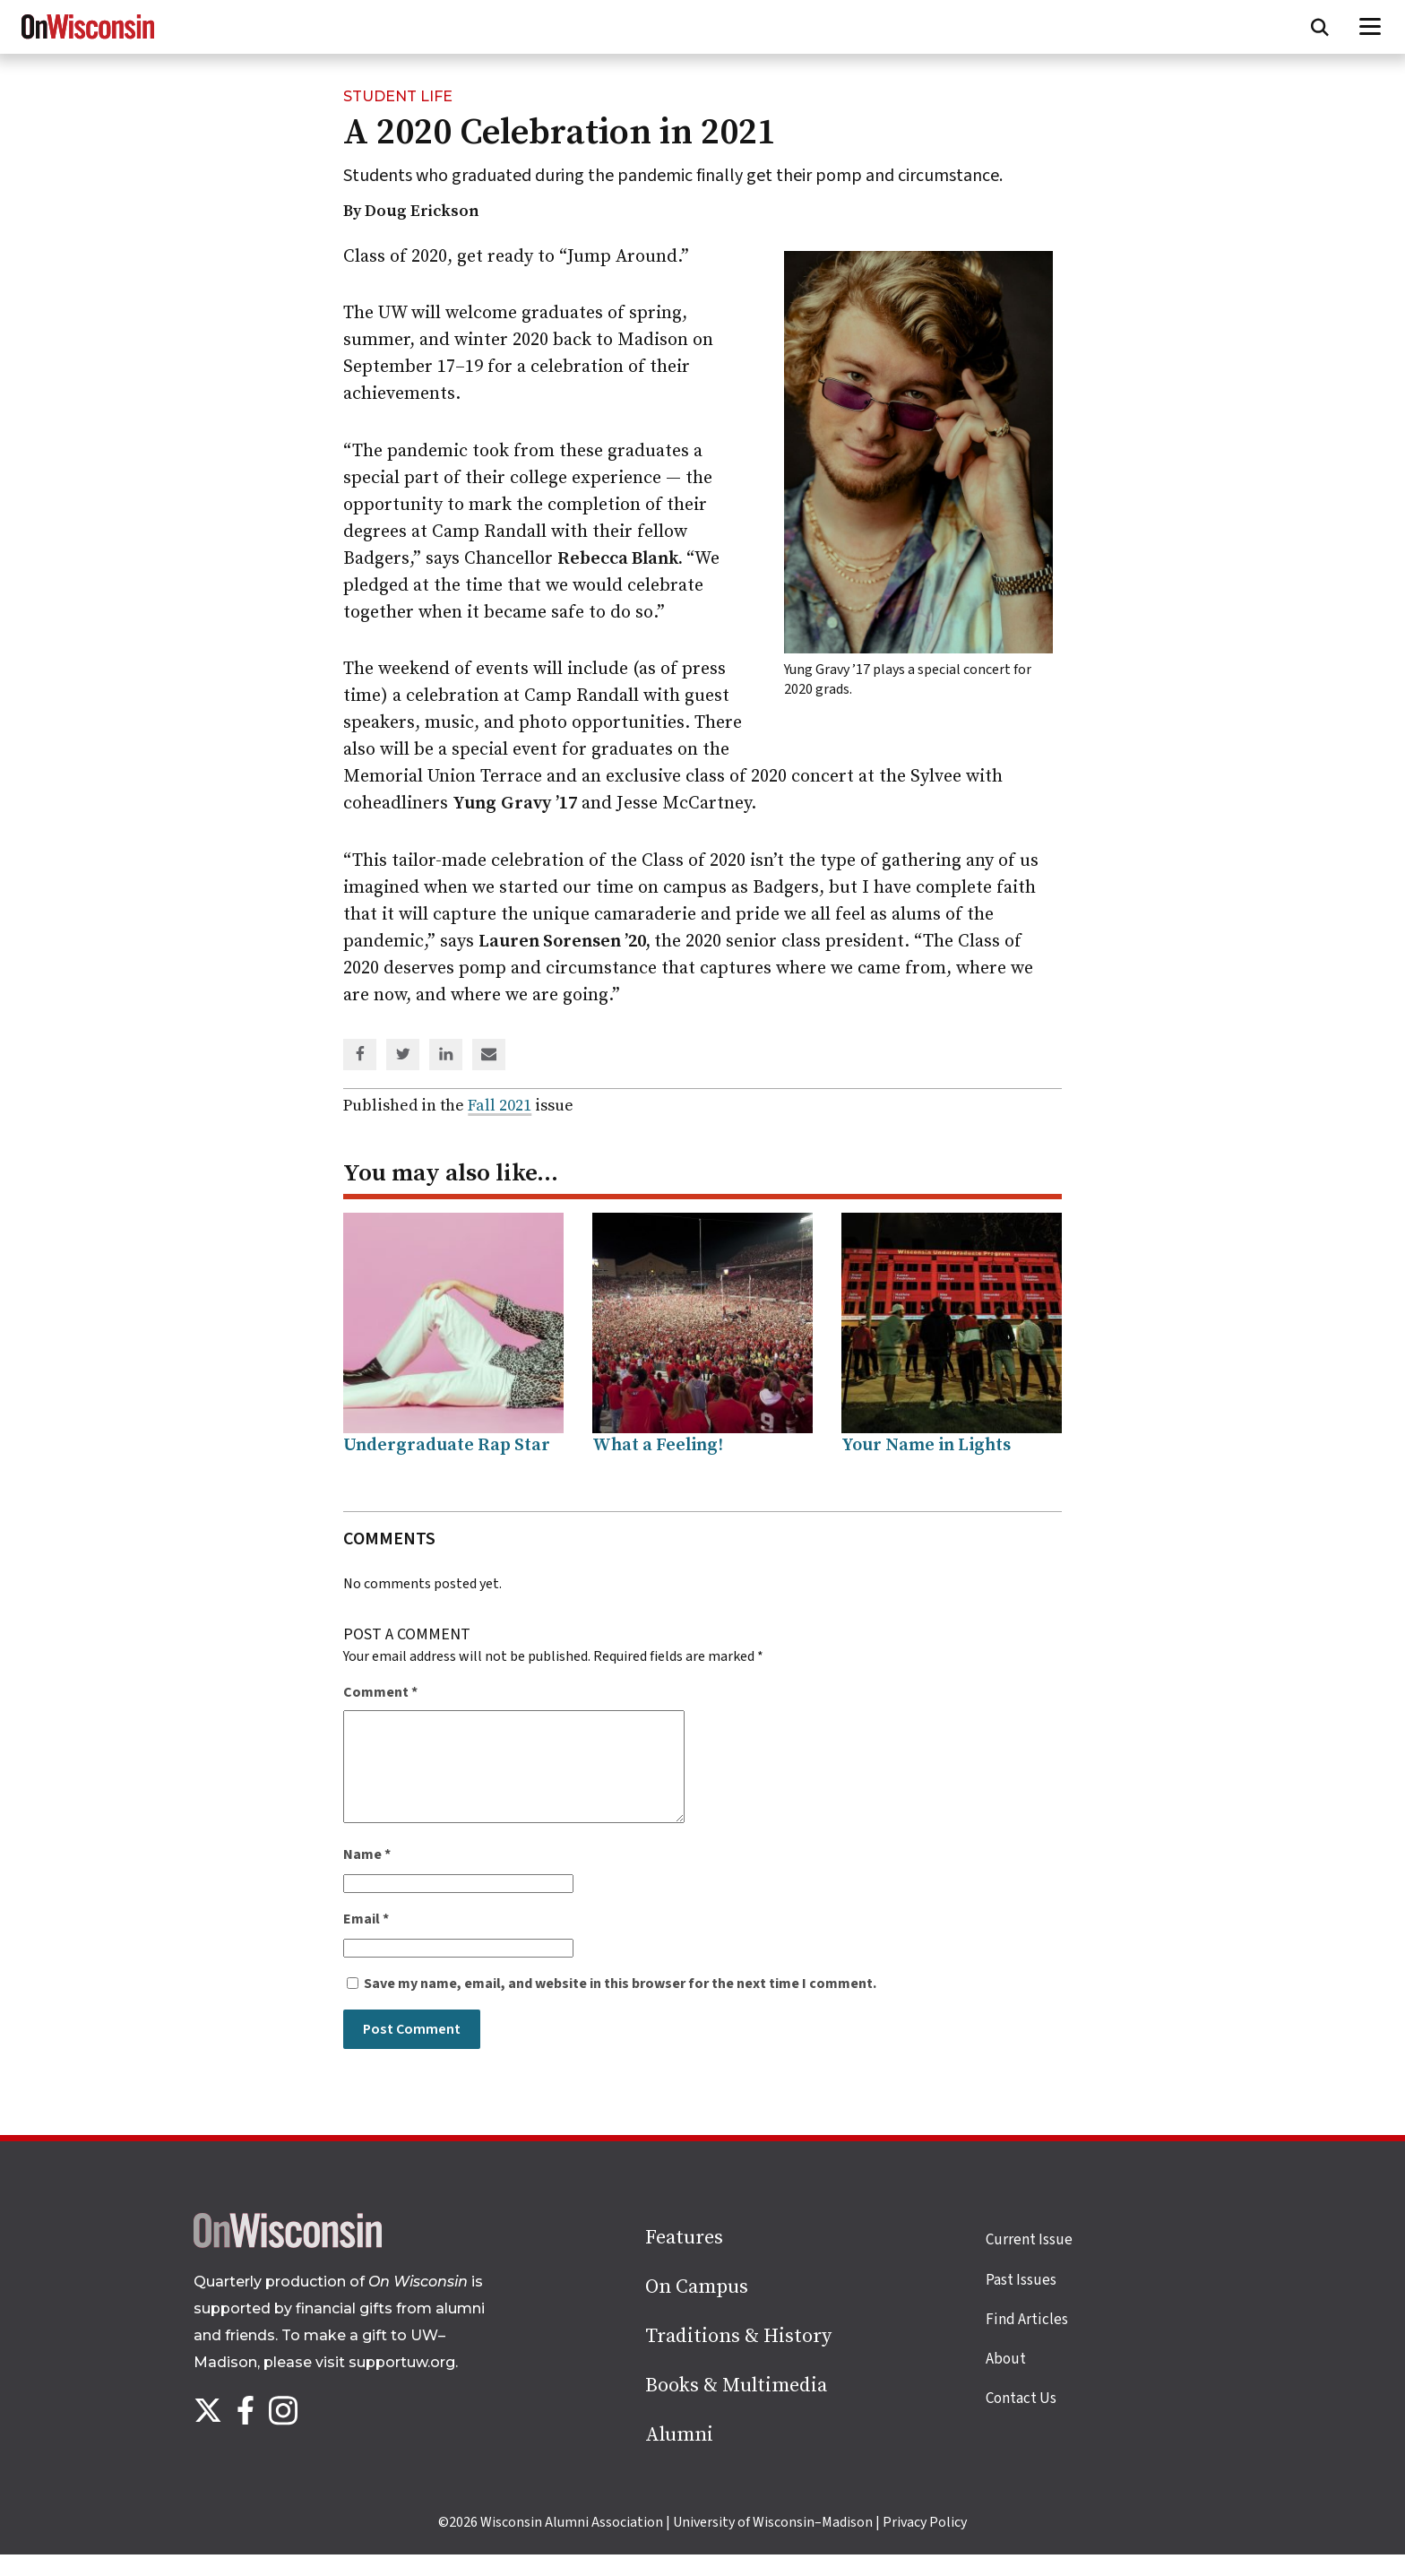 The image size is (1405, 2576). I want to click on Undergraduate Rap Star, so click(446, 1445).